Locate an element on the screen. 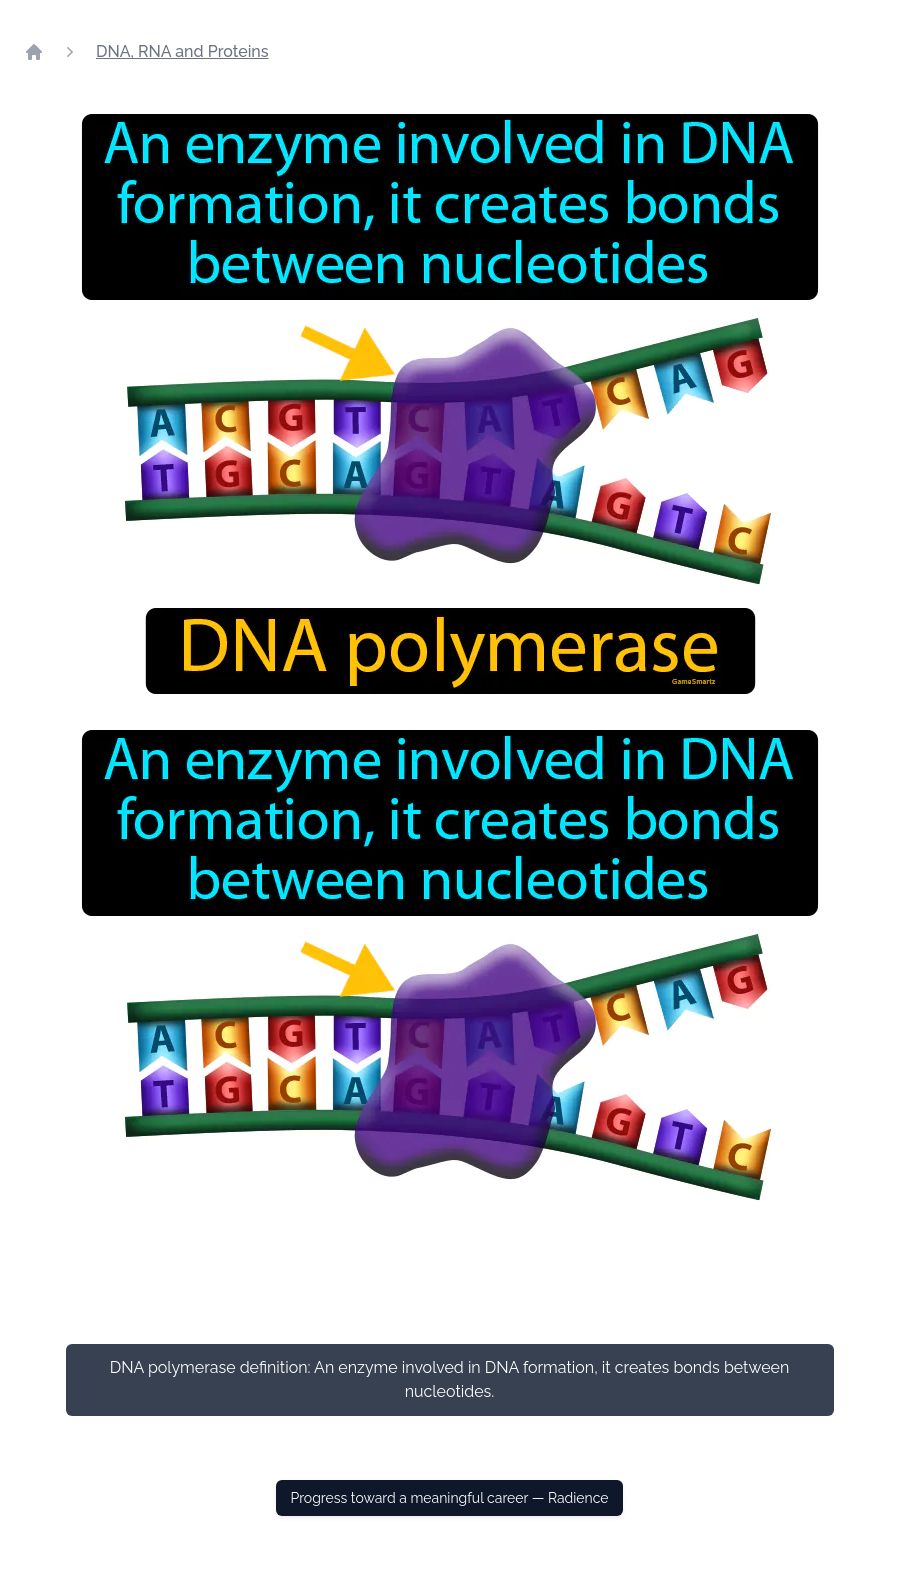 This screenshot has height=1580, width=899. DNA, RNA and Proteins is located at coordinates (182, 51).